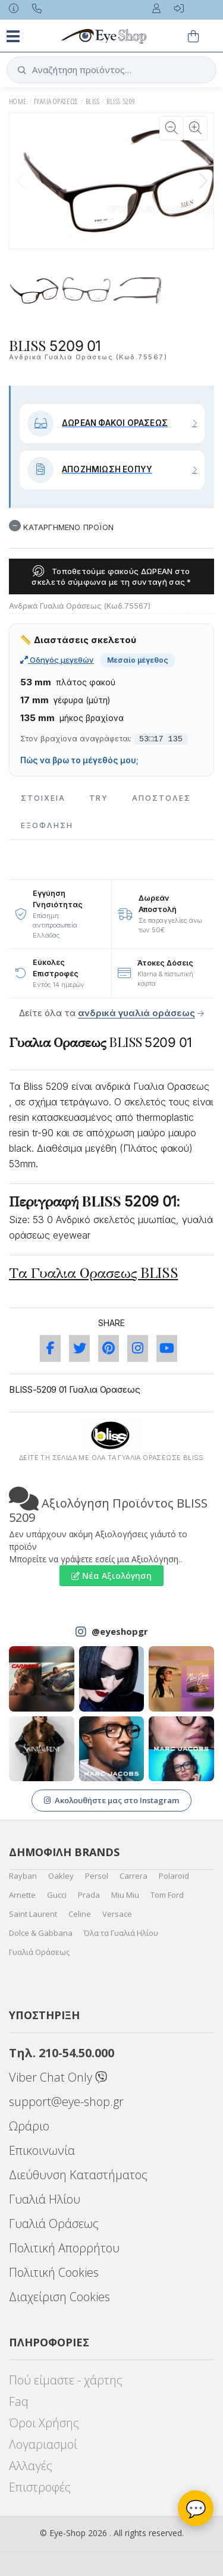 This screenshot has width=223, height=2576. What do you see at coordinates (61, 1875) in the screenshot?
I see `Oakley` at bounding box center [61, 1875].